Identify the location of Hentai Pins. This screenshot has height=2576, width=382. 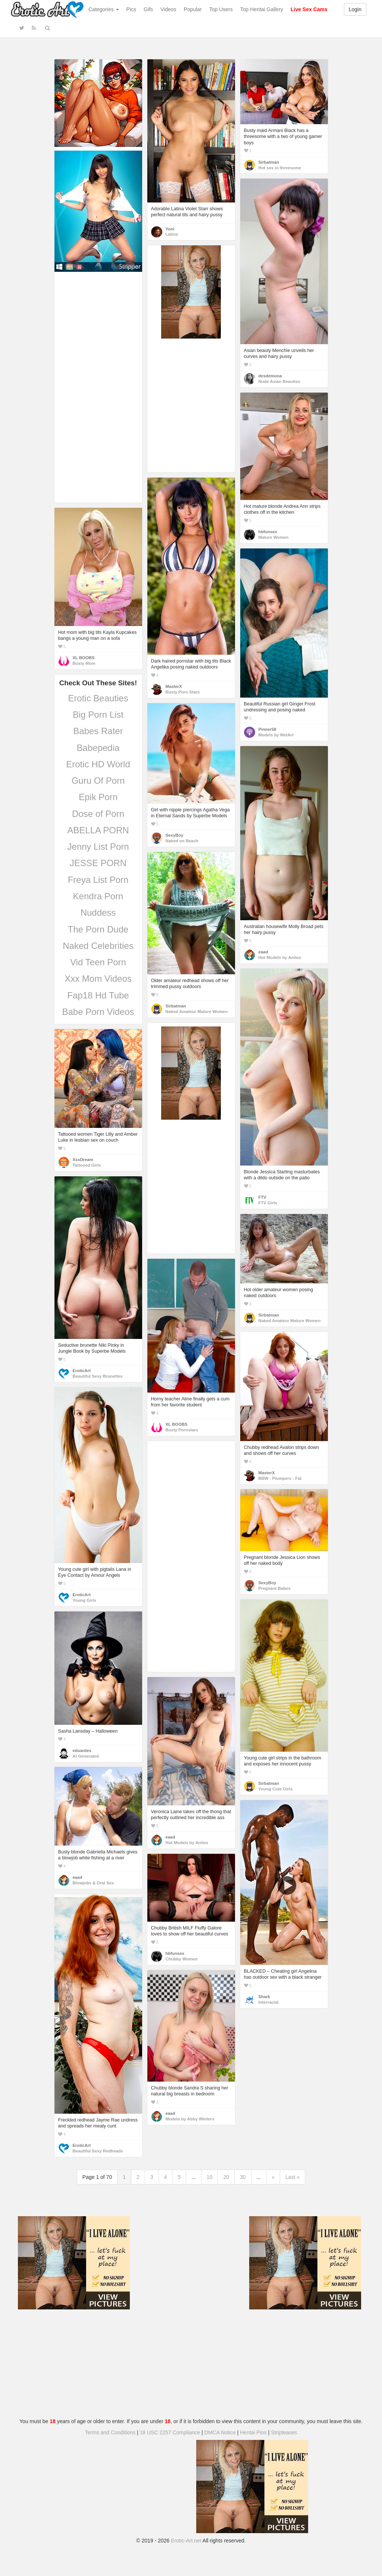
(253, 2432).